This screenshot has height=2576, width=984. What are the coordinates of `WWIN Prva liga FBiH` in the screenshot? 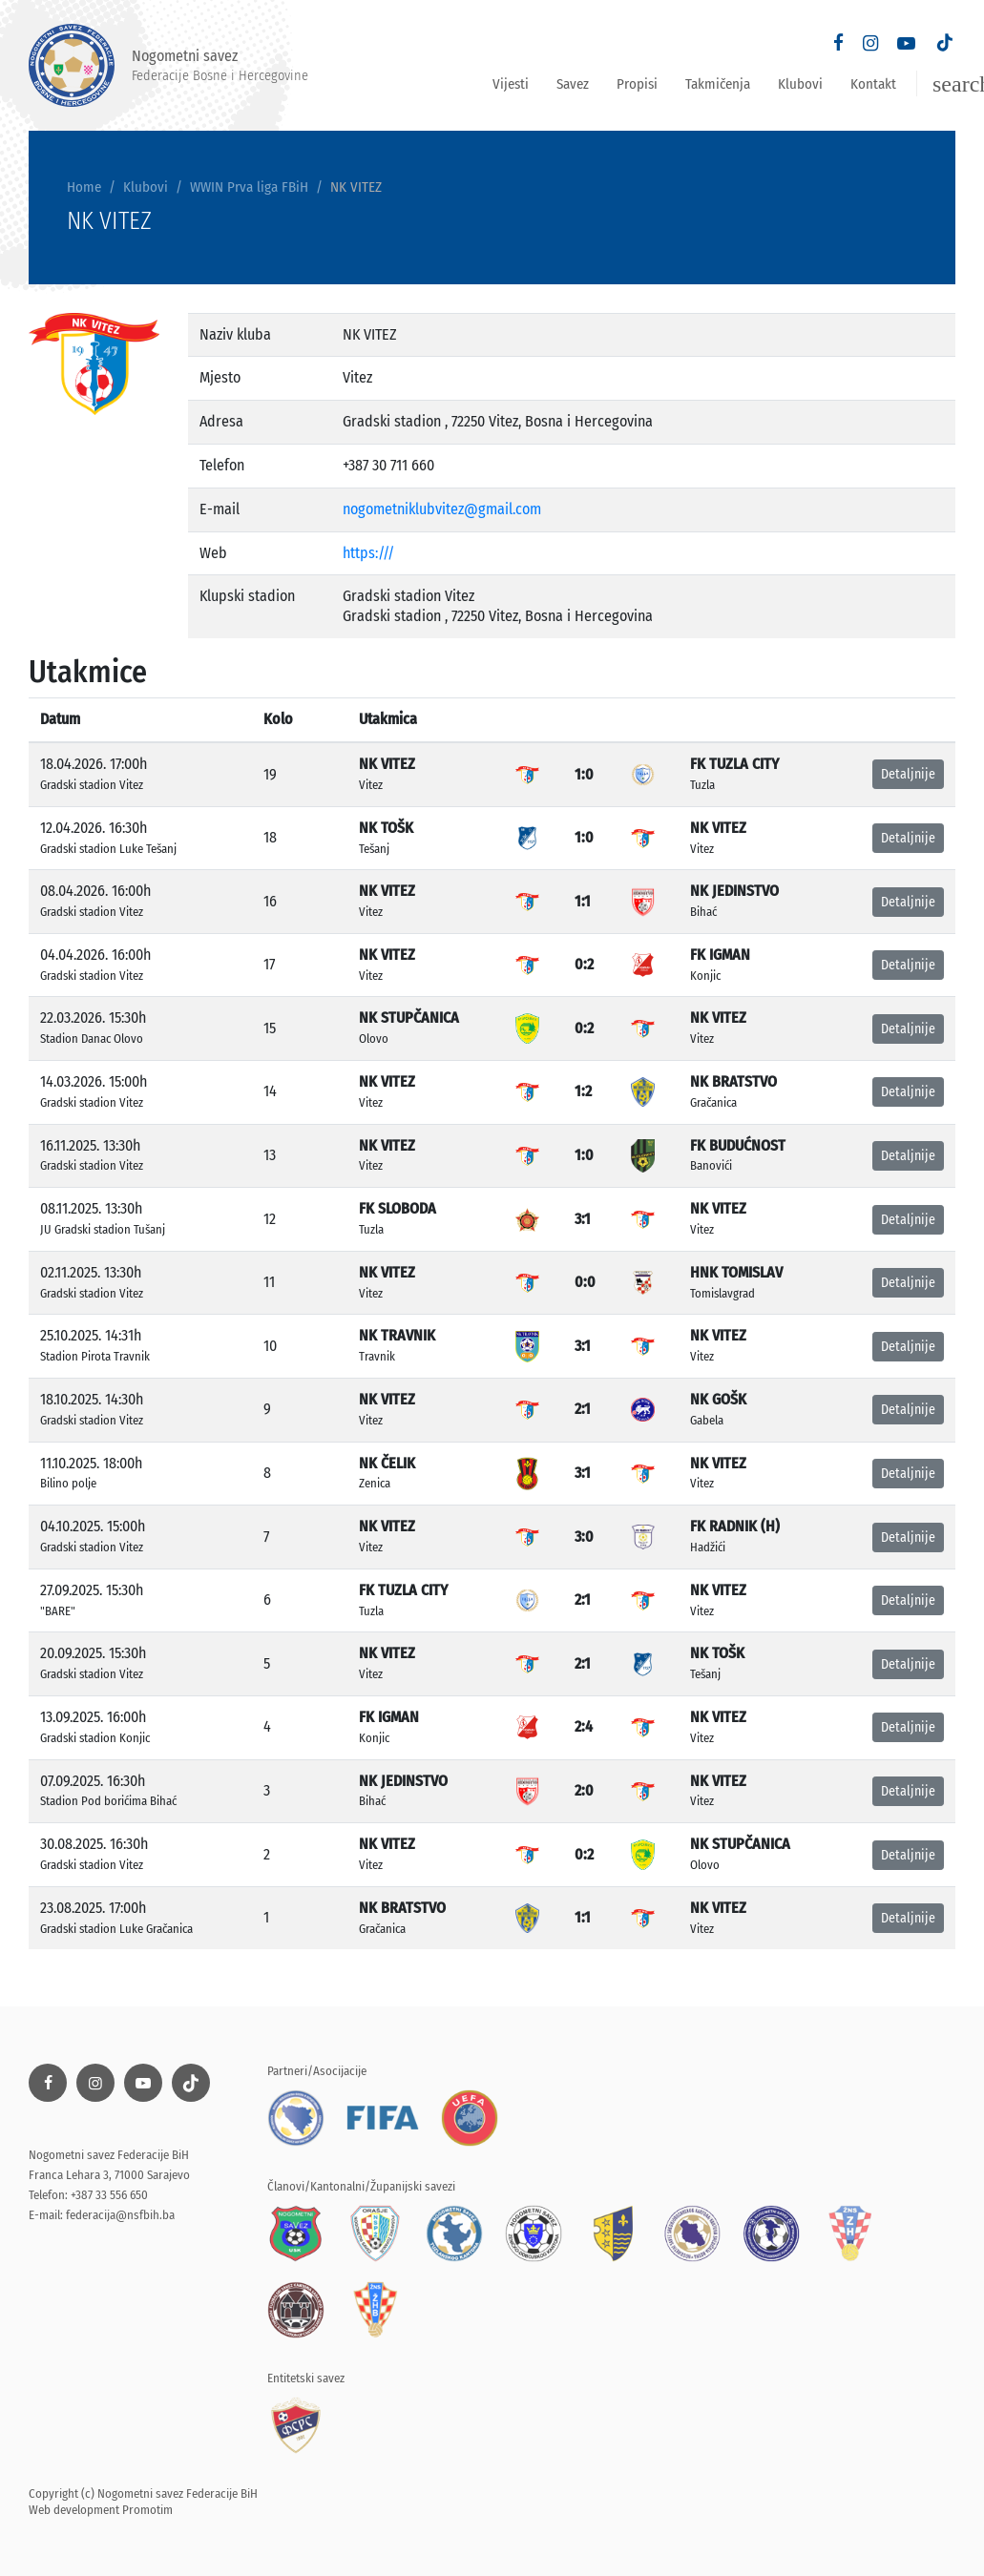 It's located at (249, 187).